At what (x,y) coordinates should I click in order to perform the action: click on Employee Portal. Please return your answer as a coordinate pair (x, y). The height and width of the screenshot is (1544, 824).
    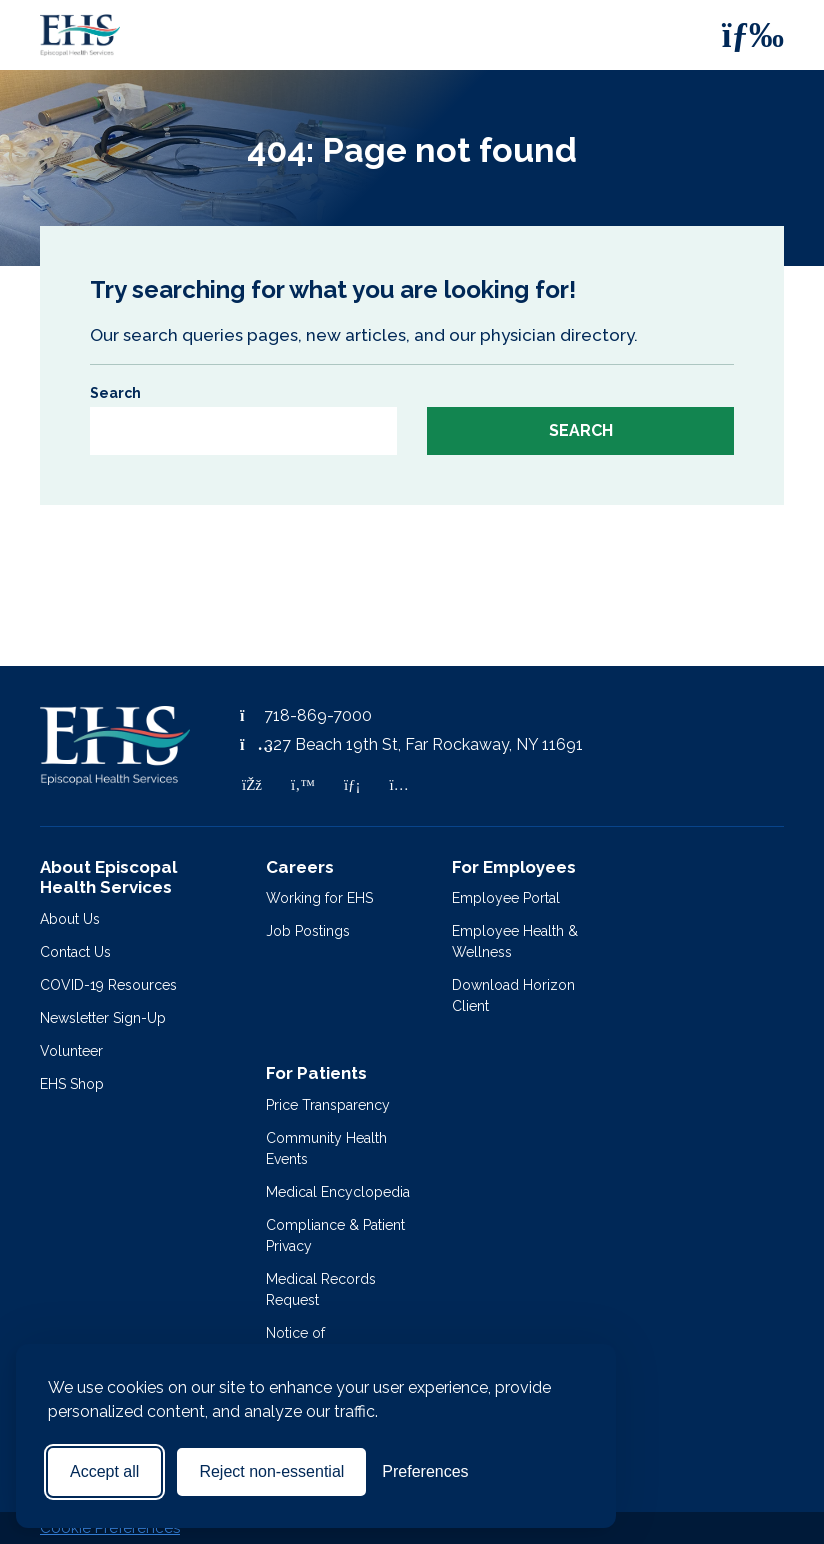
    Looking at the image, I should click on (506, 898).